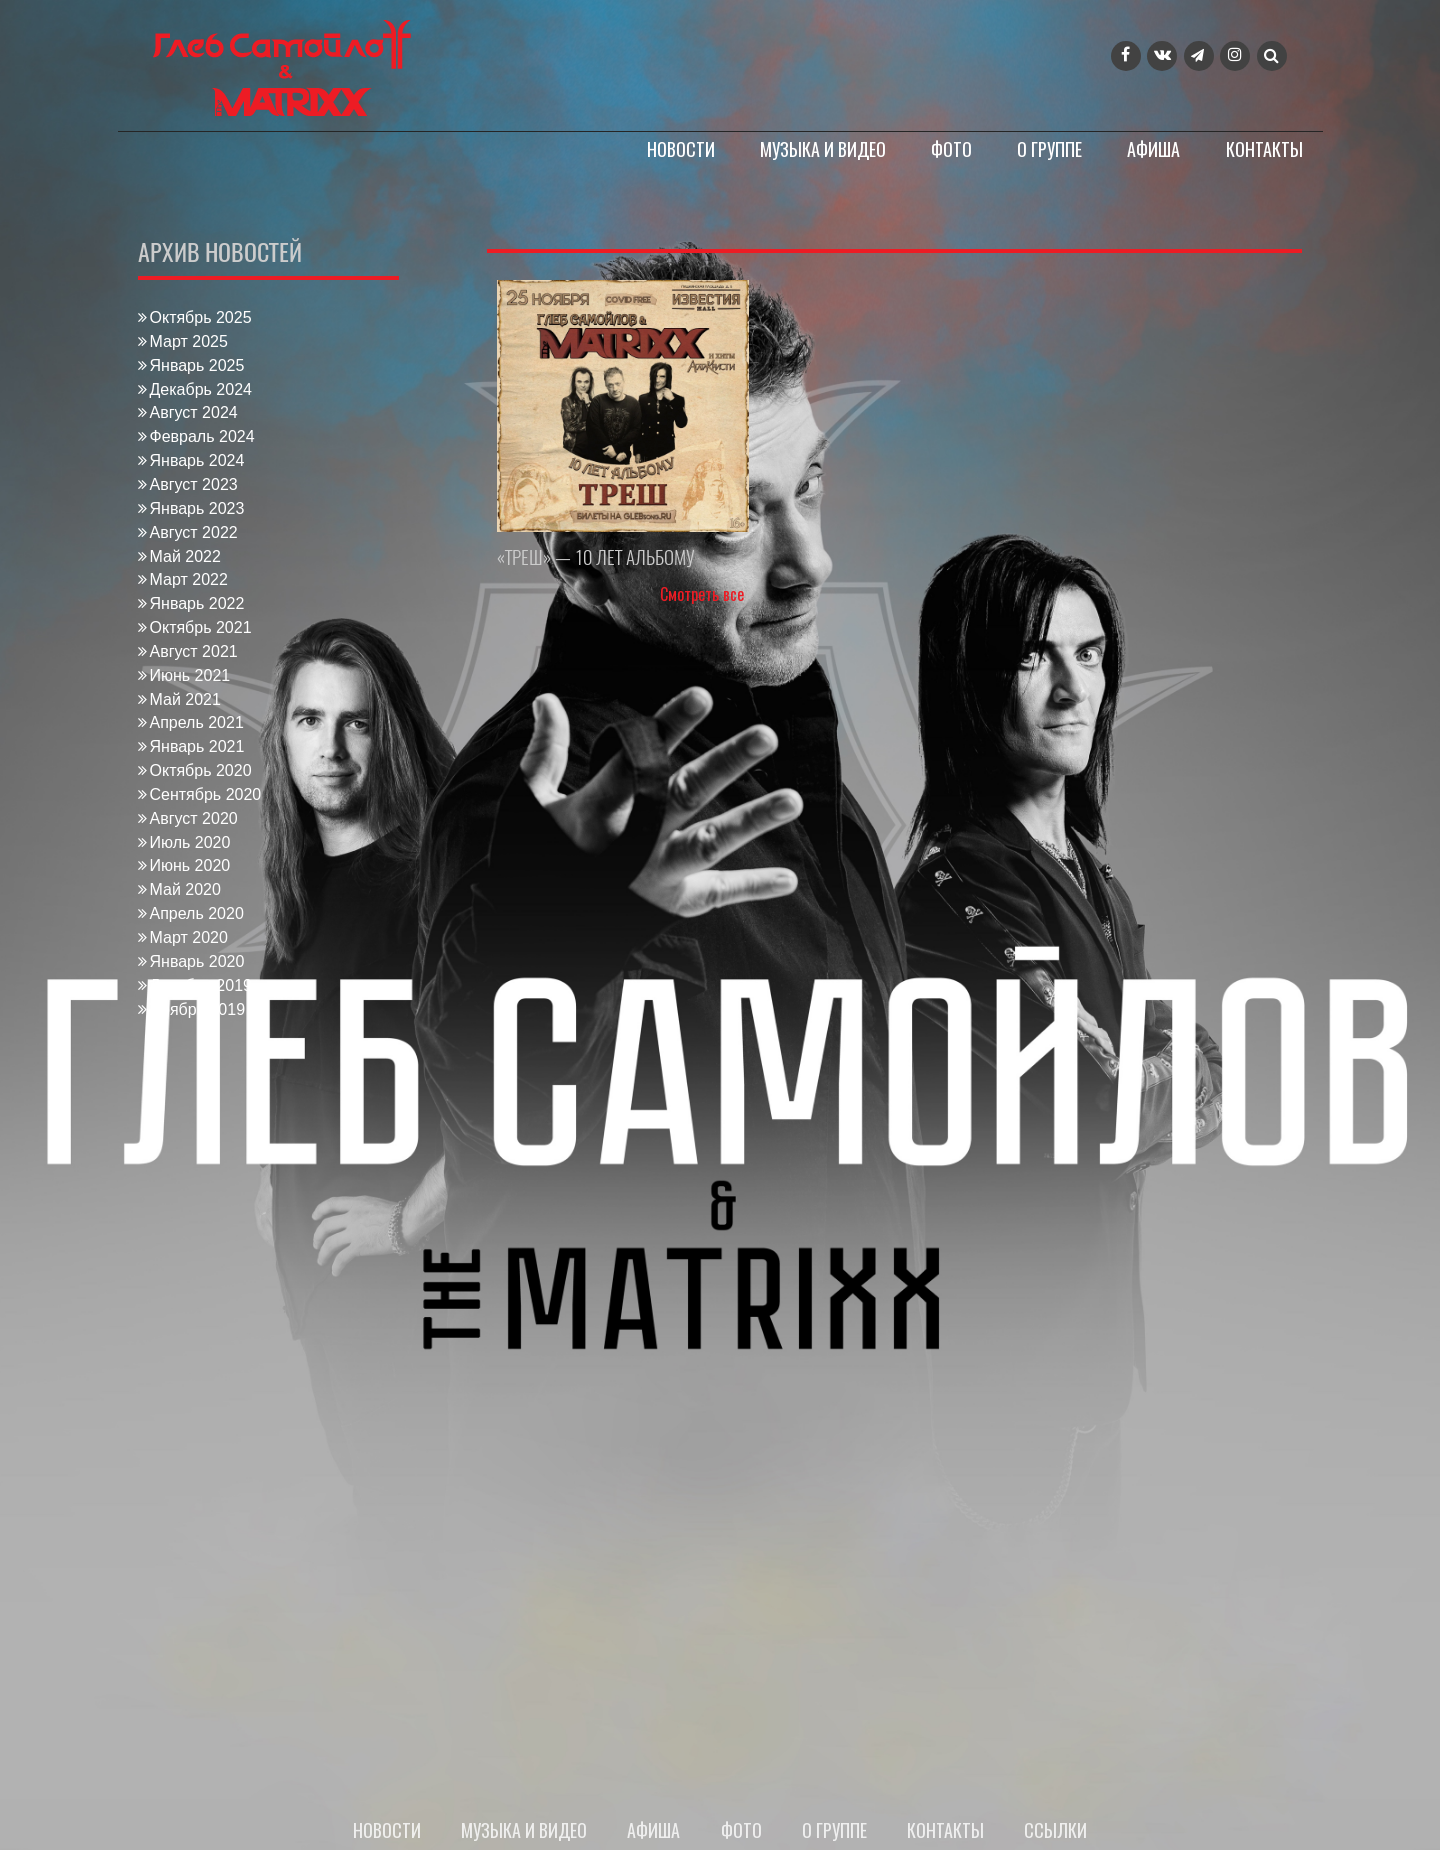 This screenshot has width=1440, height=1850. Describe the element at coordinates (190, 865) in the screenshot. I see `Июнь 2020` at that location.